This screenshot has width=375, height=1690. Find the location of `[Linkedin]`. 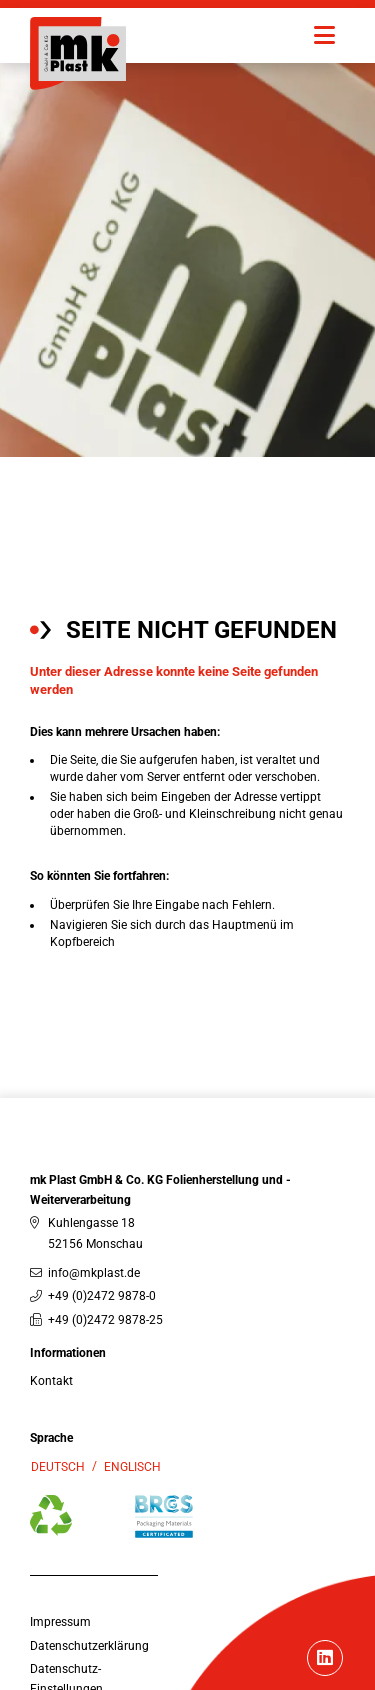

[Linkedin] is located at coordinates (325, 1660).